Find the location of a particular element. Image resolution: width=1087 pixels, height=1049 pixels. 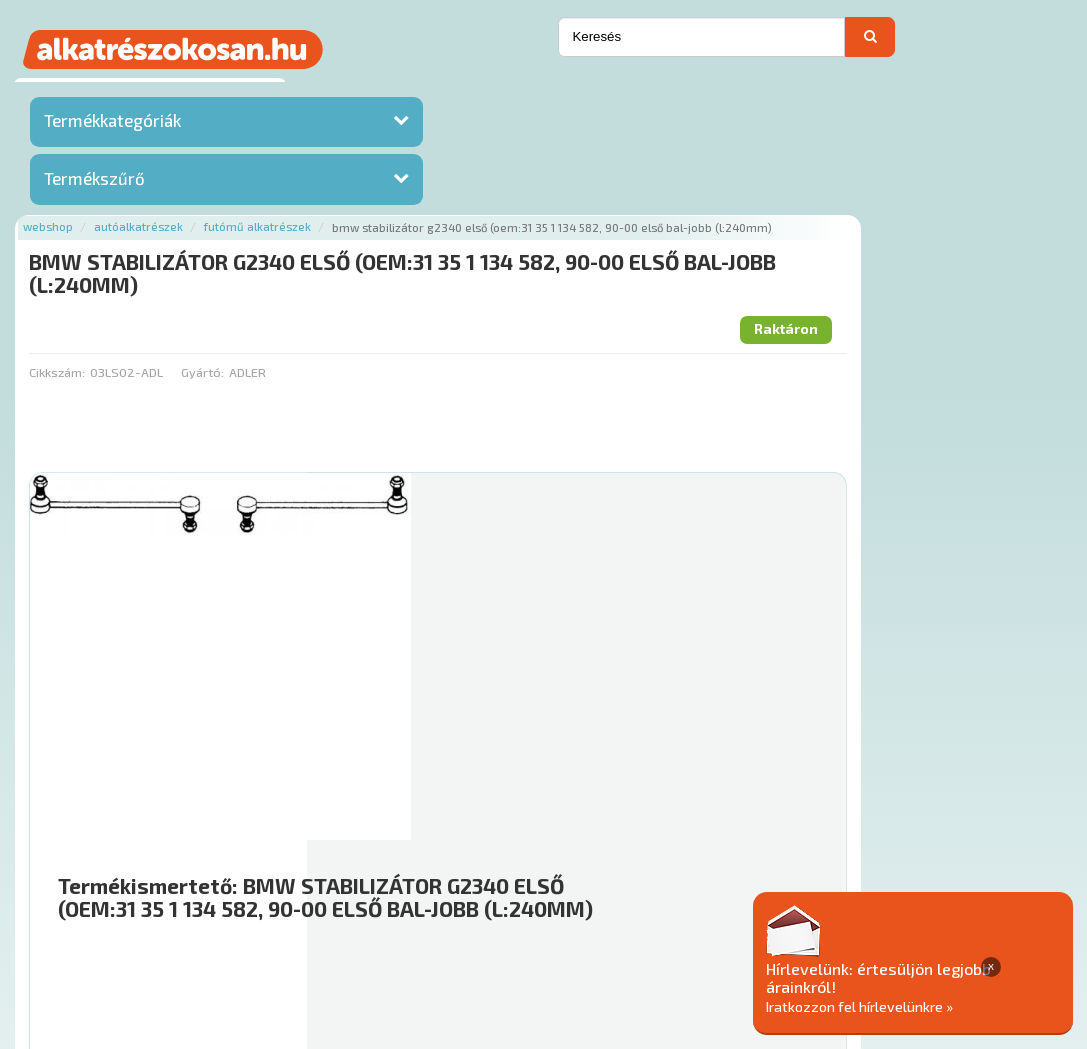

Általános Szerződési Feltételek is located at coordinates (765, 927).